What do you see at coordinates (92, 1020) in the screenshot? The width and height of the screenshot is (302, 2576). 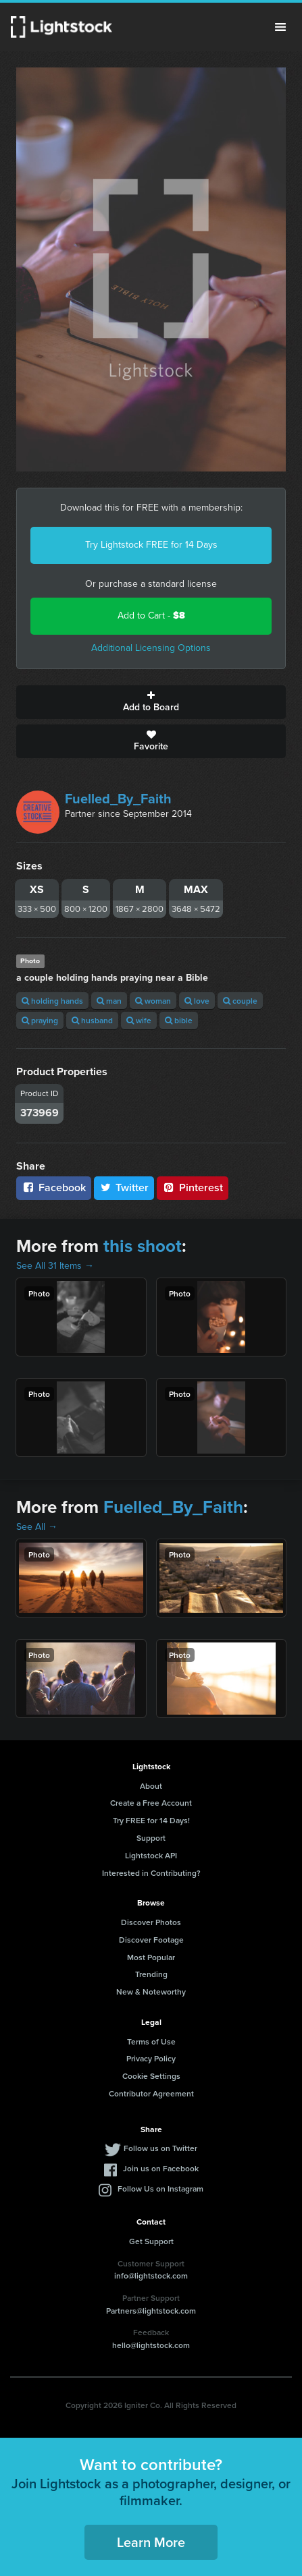 I see `husband` at bounding box center [92, 1020].